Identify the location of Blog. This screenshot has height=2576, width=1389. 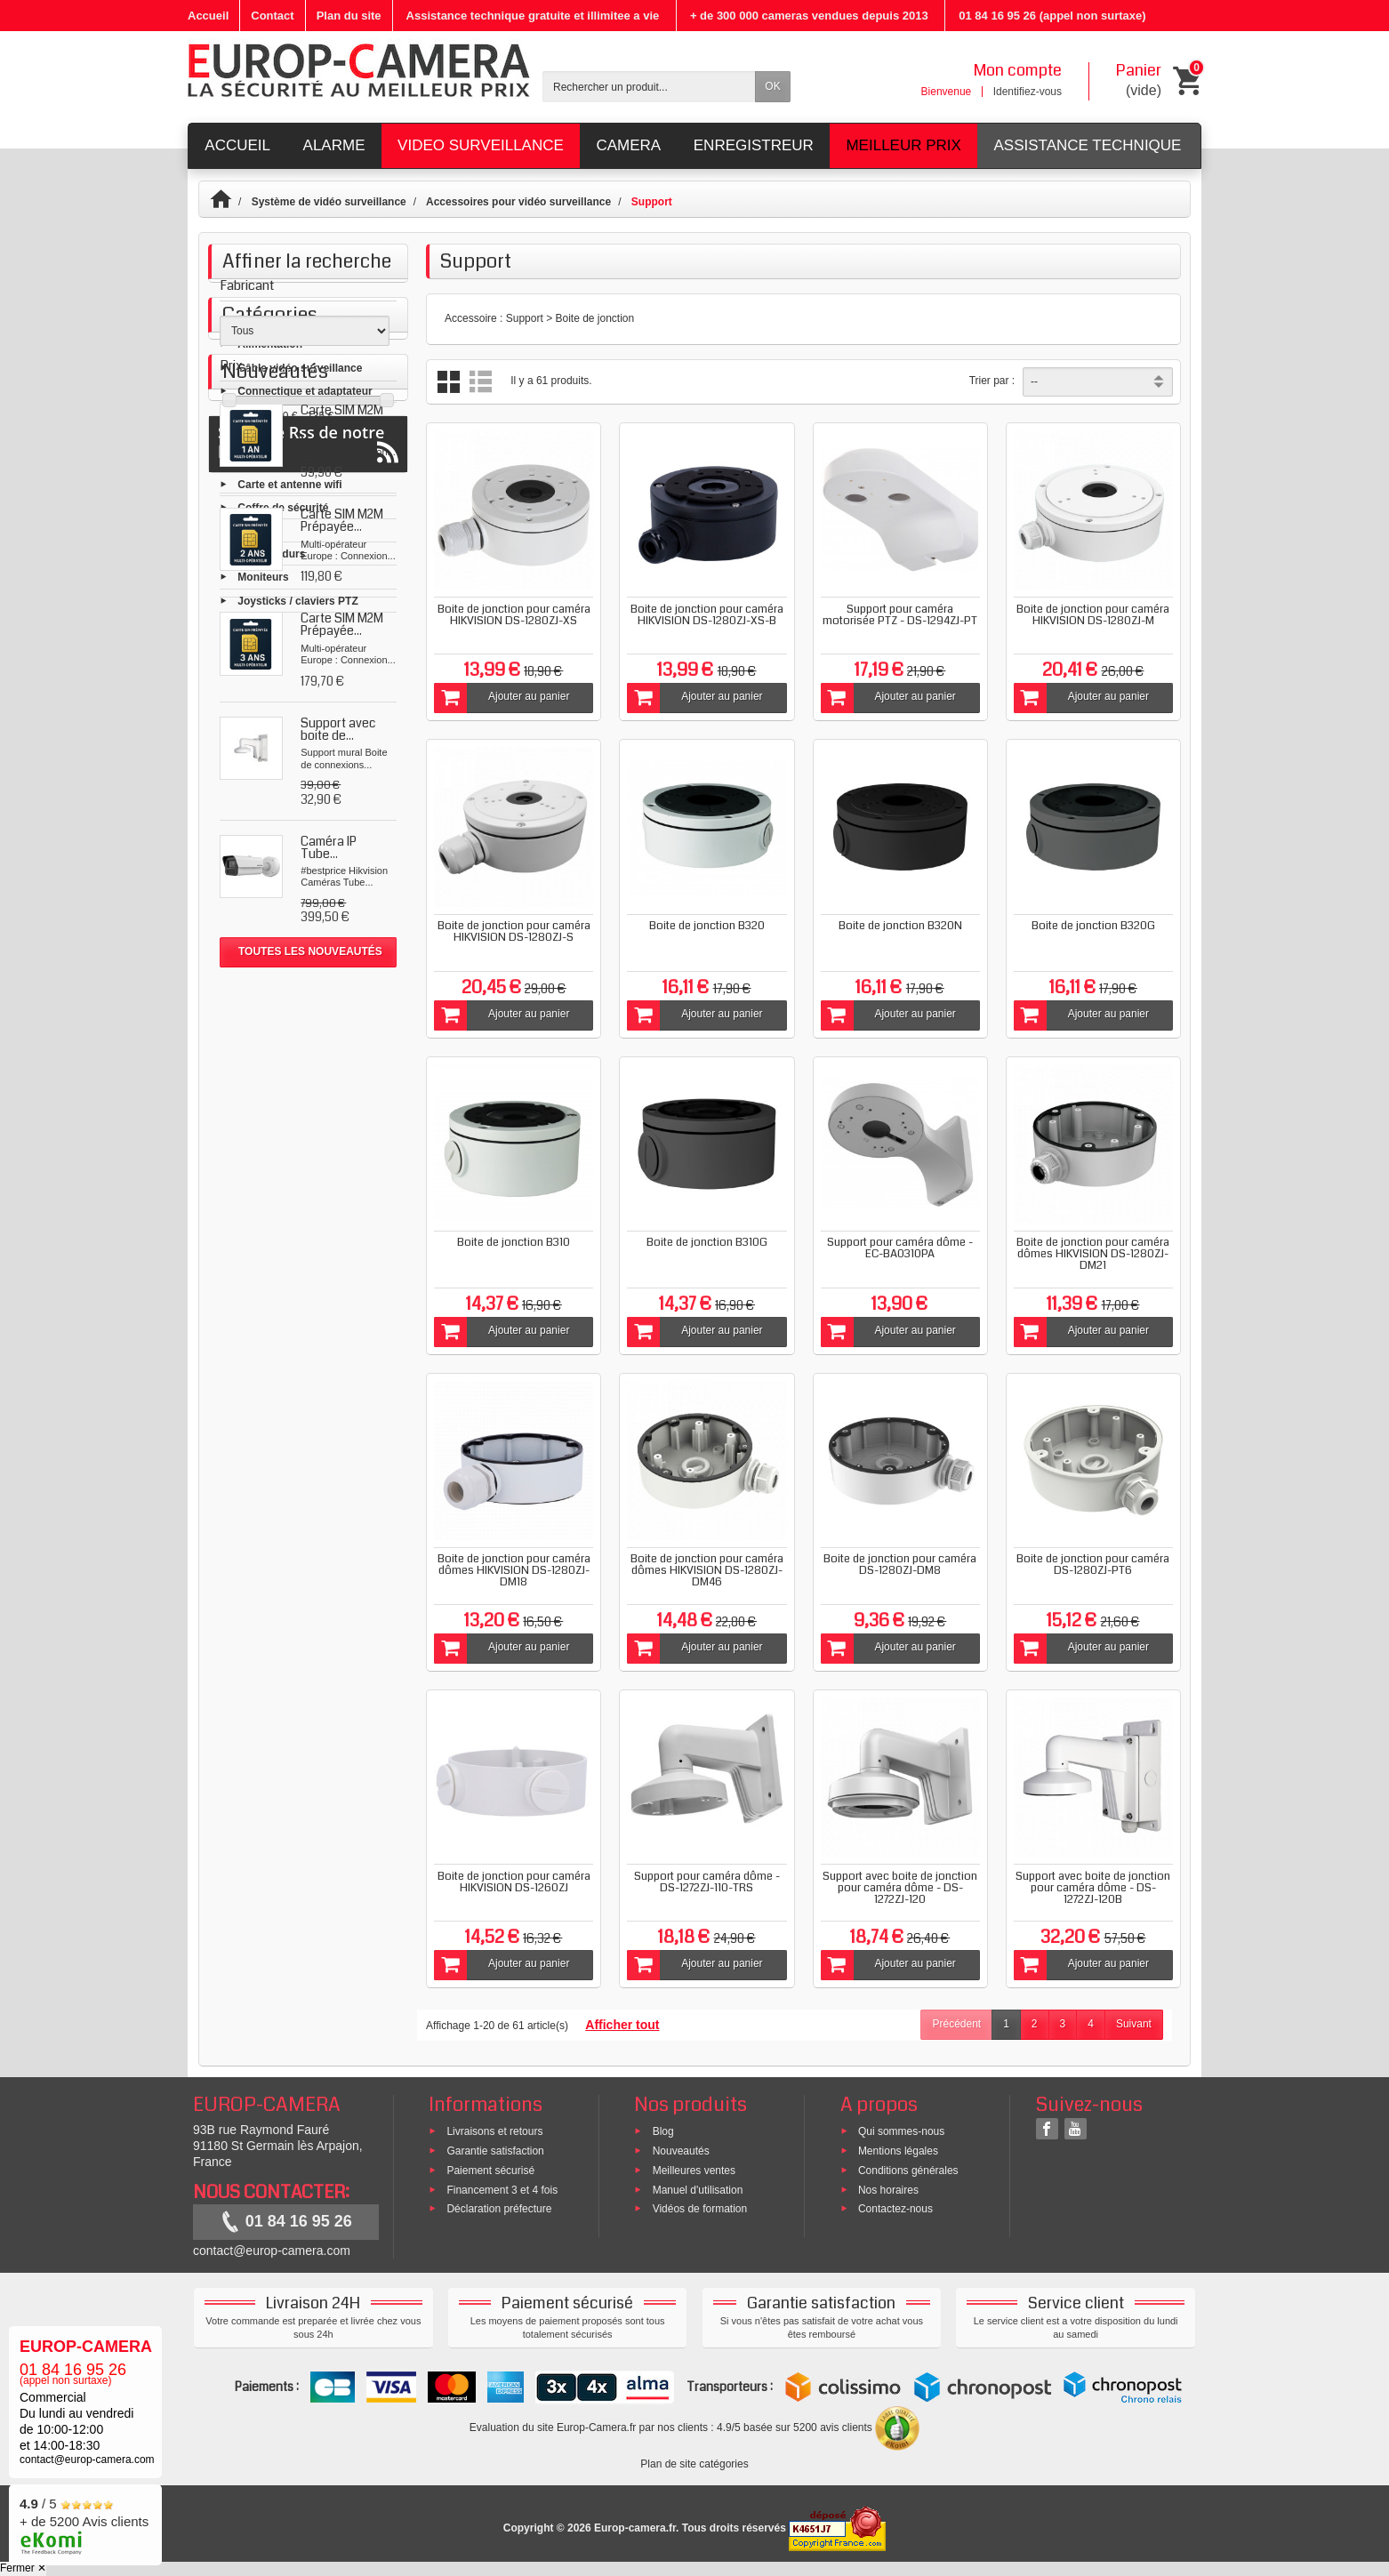
(663, 2131).